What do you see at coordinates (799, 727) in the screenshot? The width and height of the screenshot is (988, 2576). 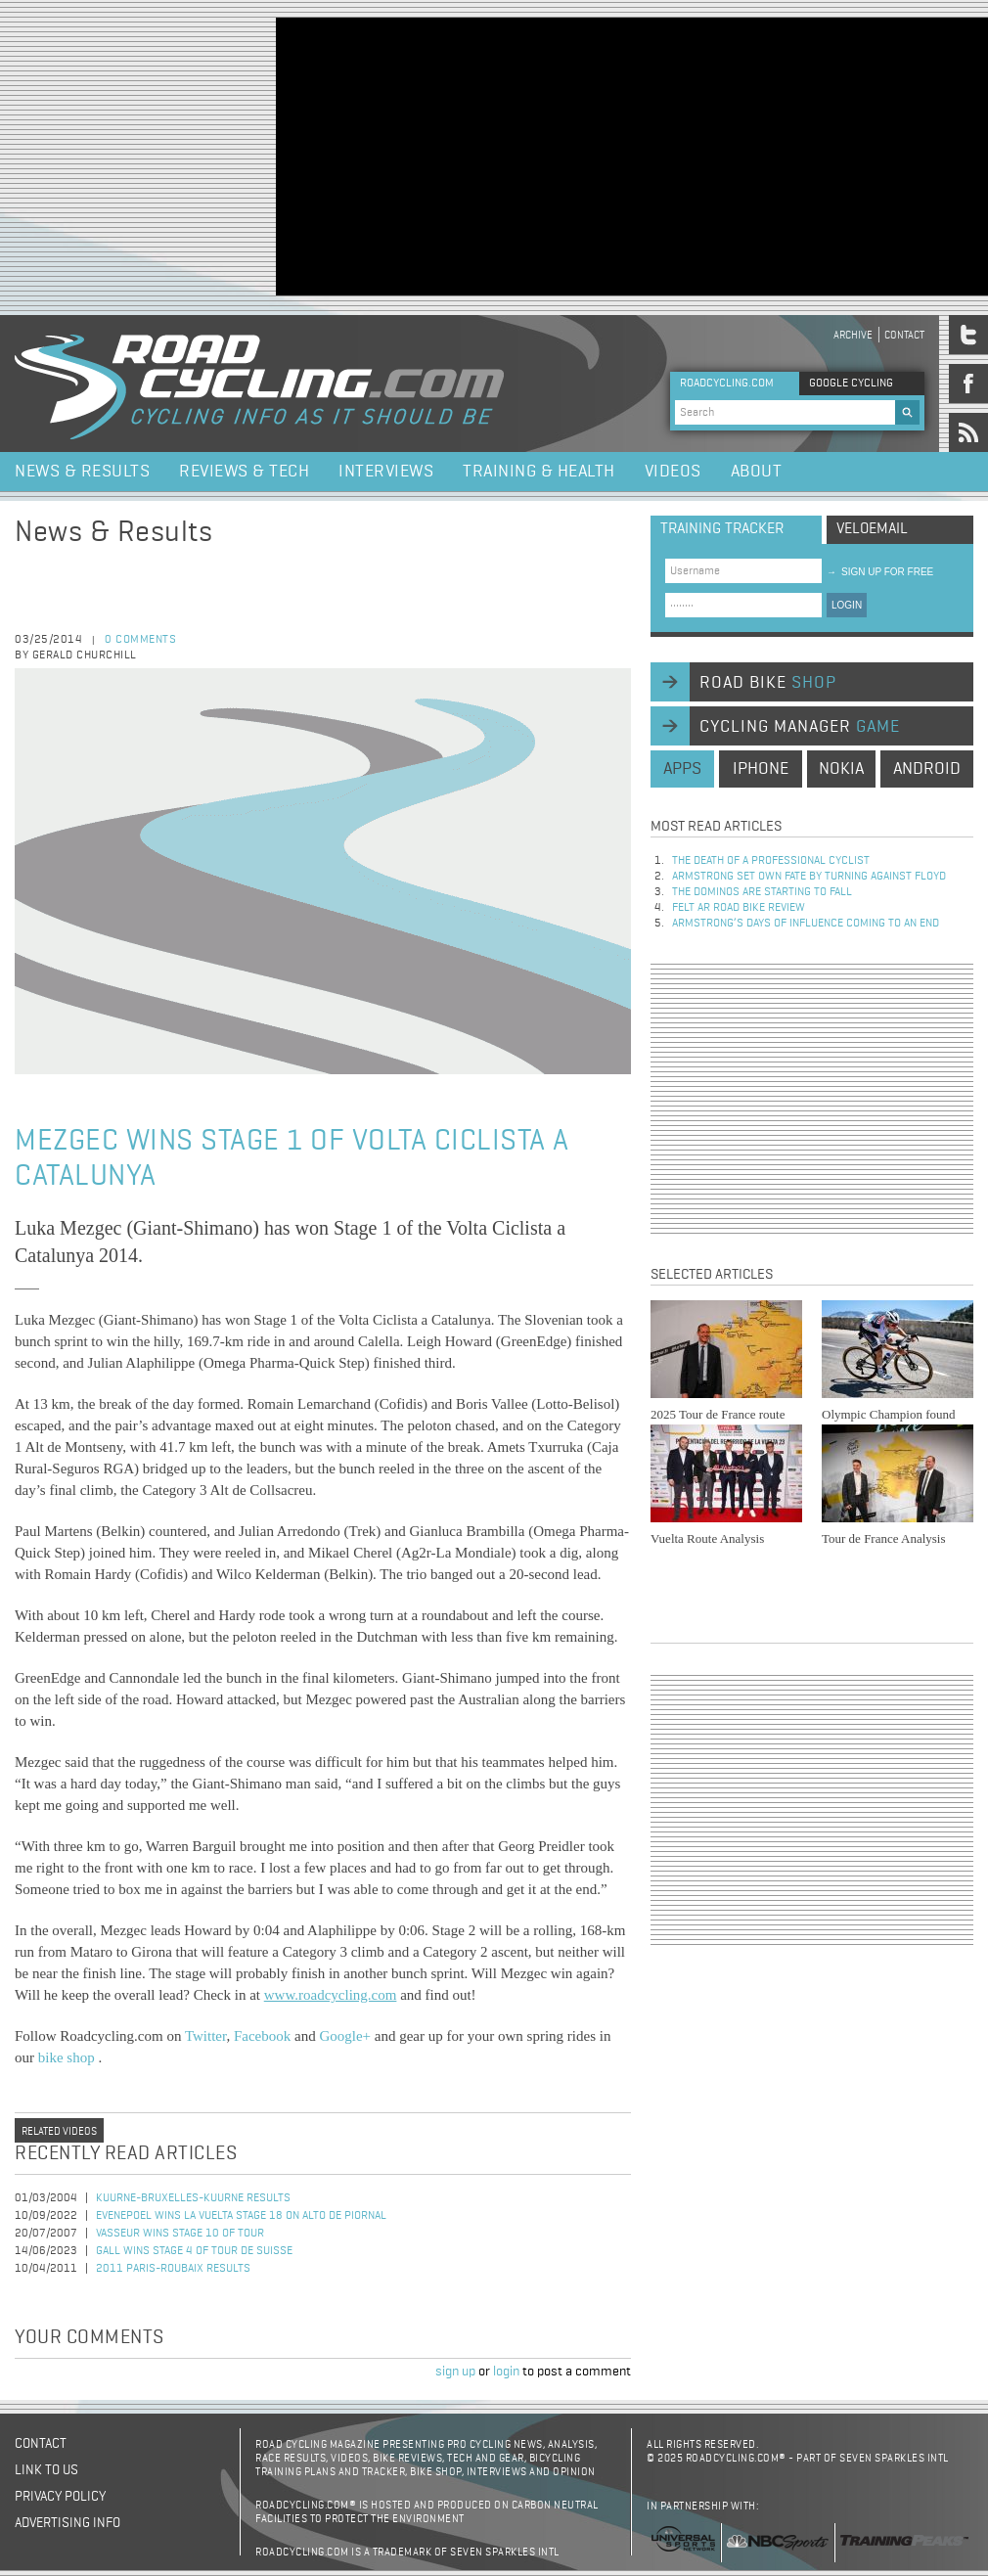 I see `cycling manager` at bounding box center [799, 727].